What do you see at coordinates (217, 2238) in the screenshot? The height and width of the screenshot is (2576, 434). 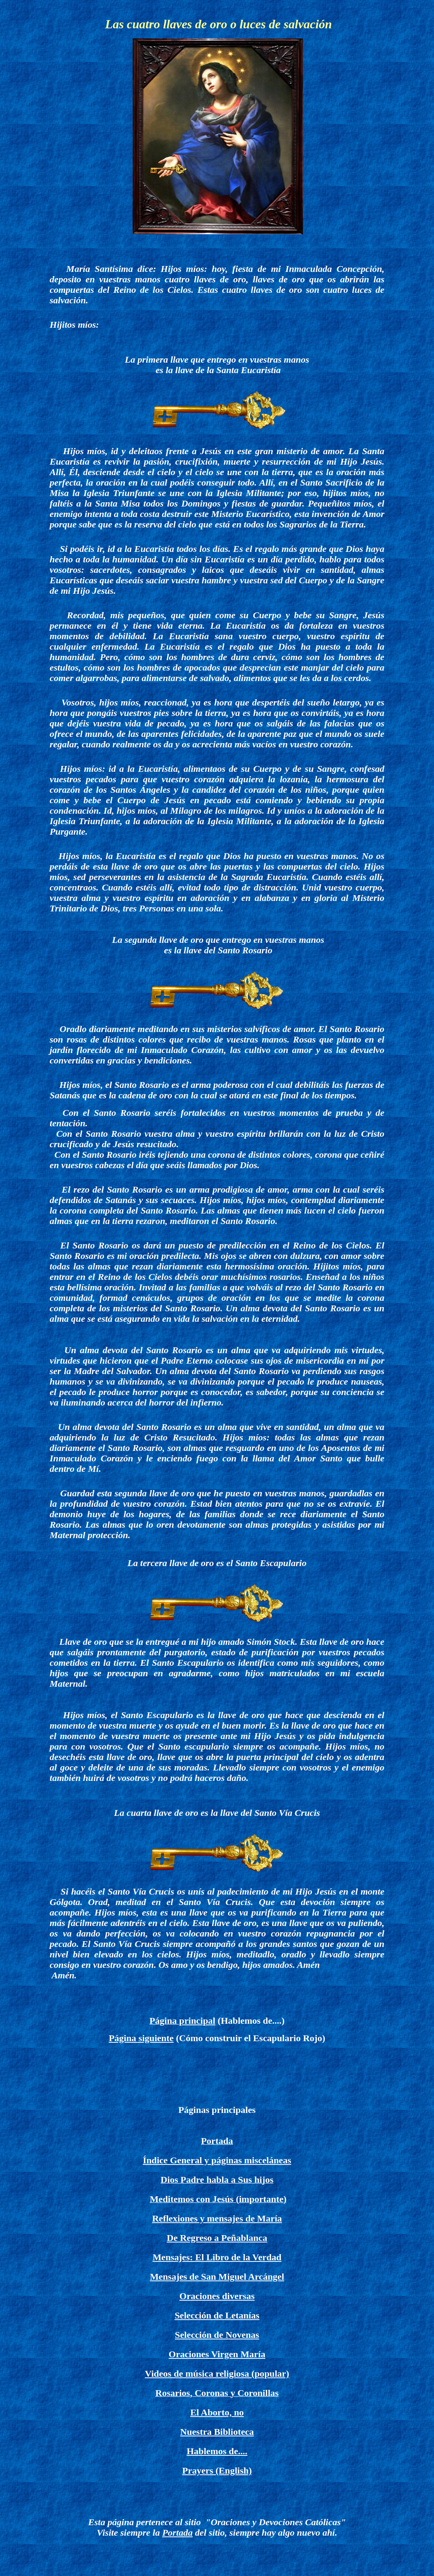 I see `De Regreso a Peñablanca` at bounding box center [217, 2238].